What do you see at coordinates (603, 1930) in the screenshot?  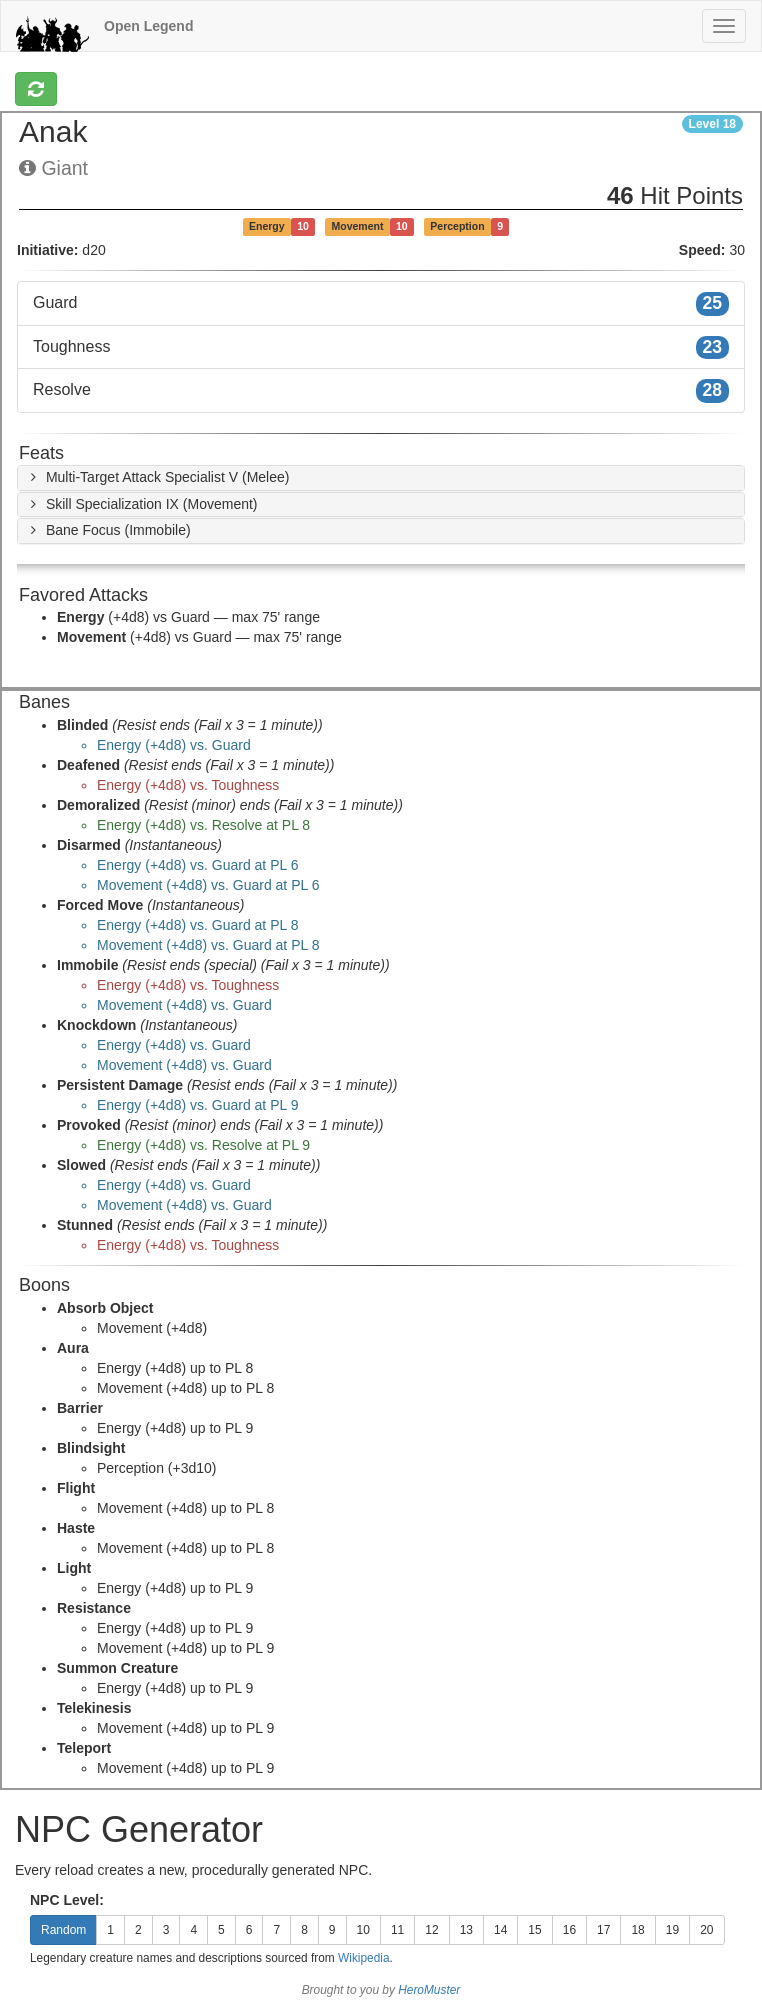 I see `17` at bounding box center [603, 1930].